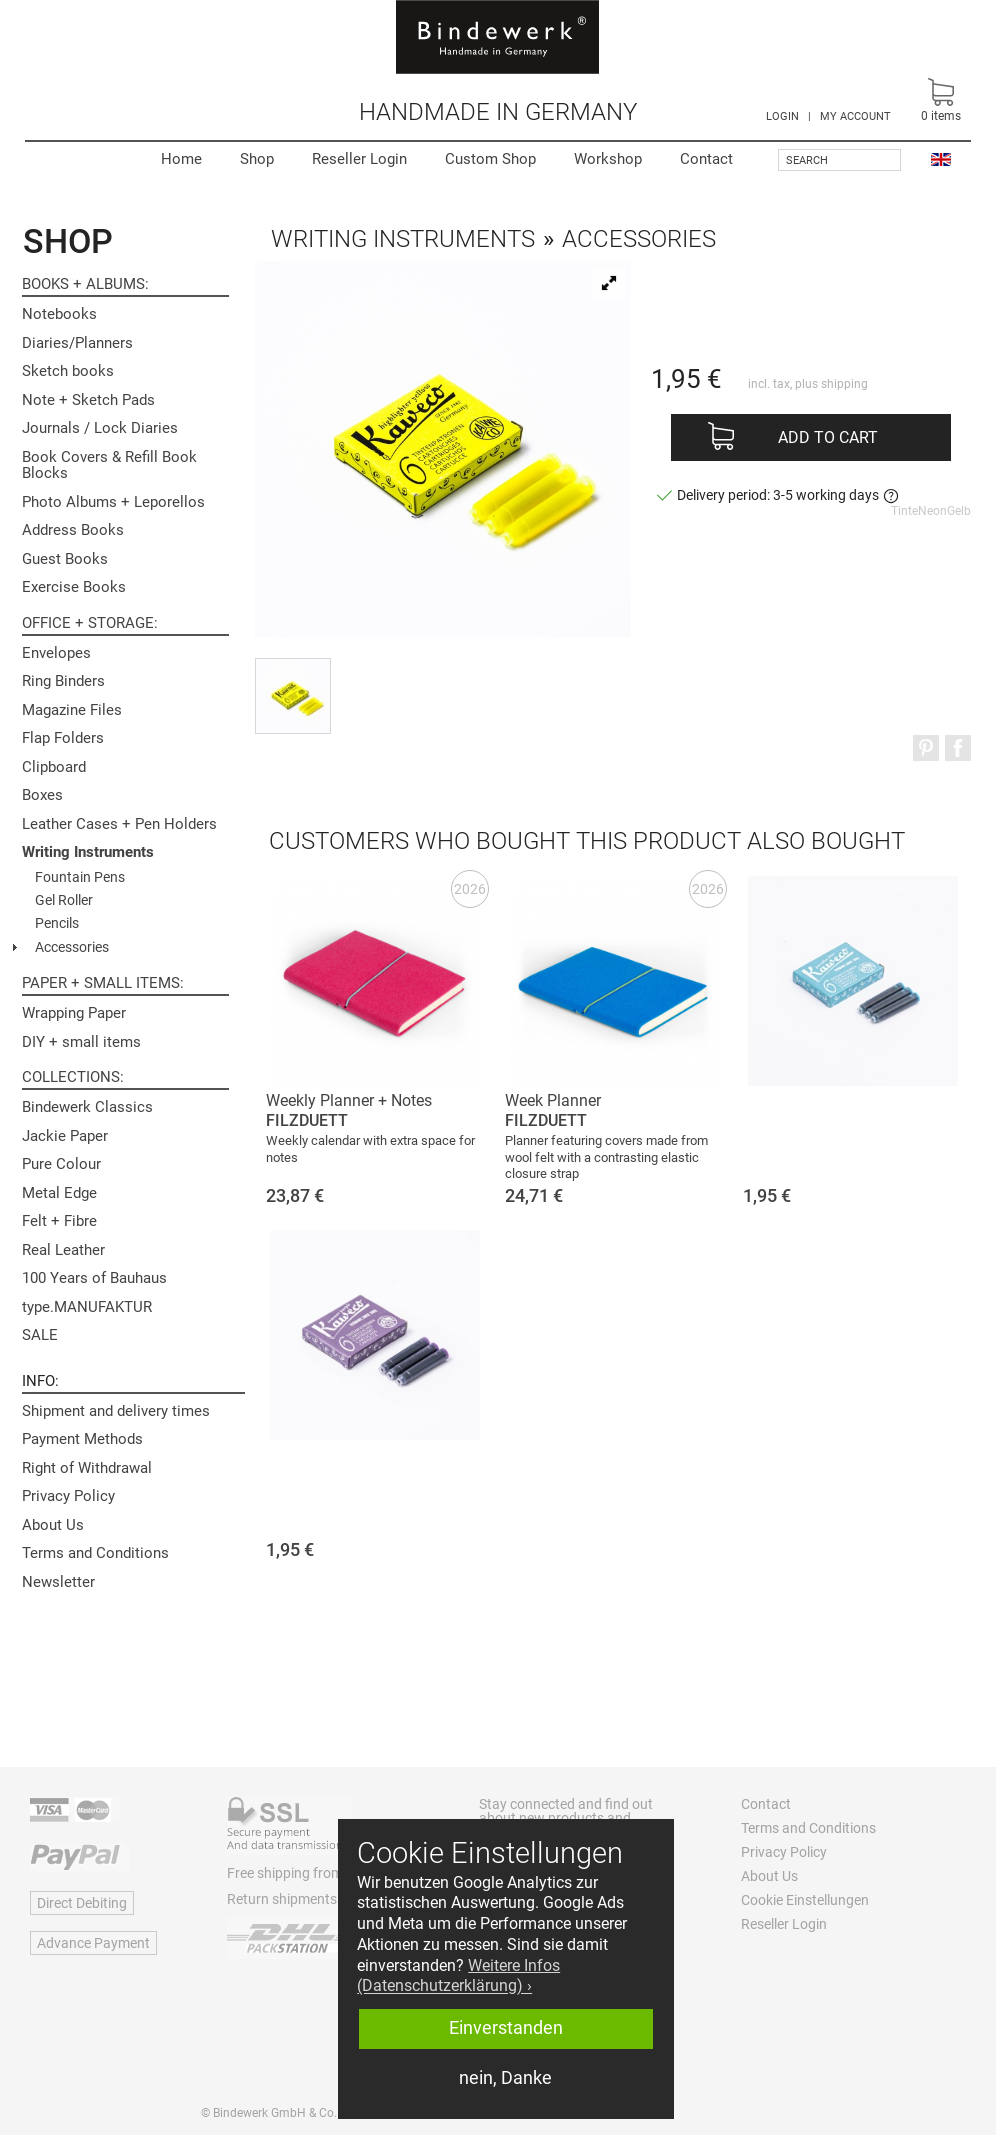 The height and width of the screenshot is (2135, 996). Describe the element at coordinates (64, 900) in the screenshot. I see `Gel Roller` at that location.